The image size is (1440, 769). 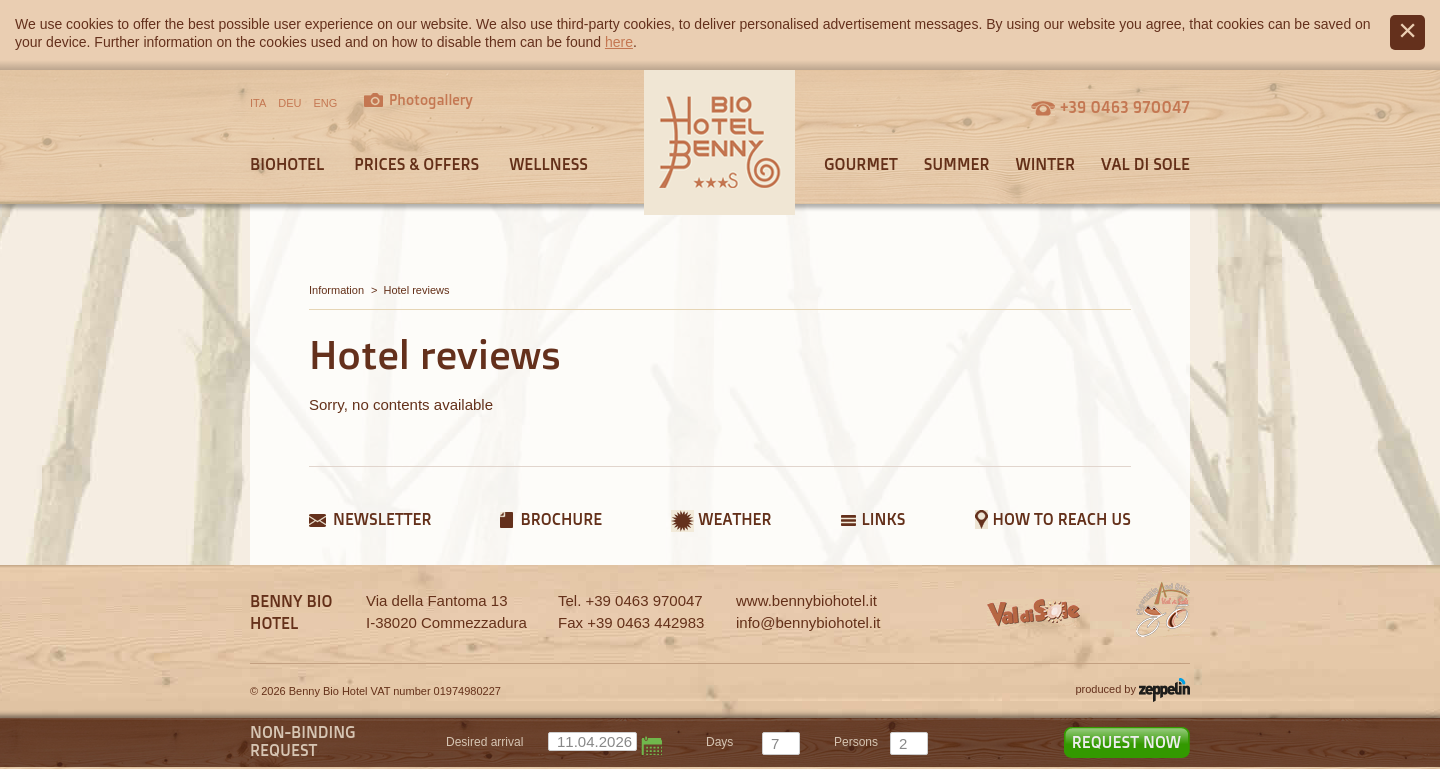 What do you see at coordinates (806, 600) in the screenshot?
I see `www.bennybiohotel.it` at bounding box center [806, 600].